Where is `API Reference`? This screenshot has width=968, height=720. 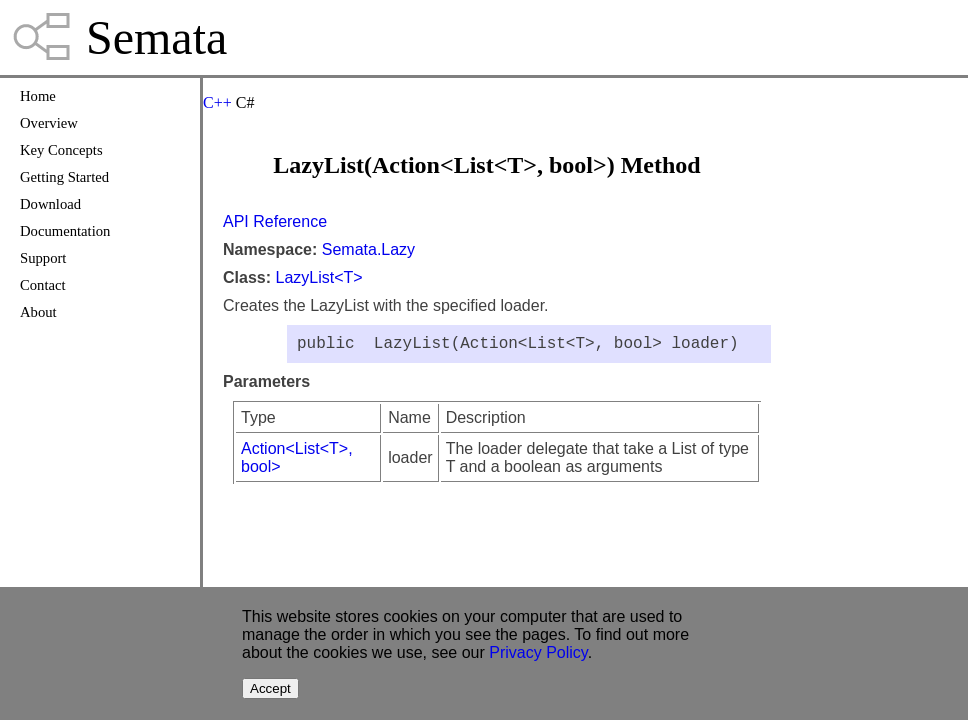
API Reference is located at coordinates (275, 221).